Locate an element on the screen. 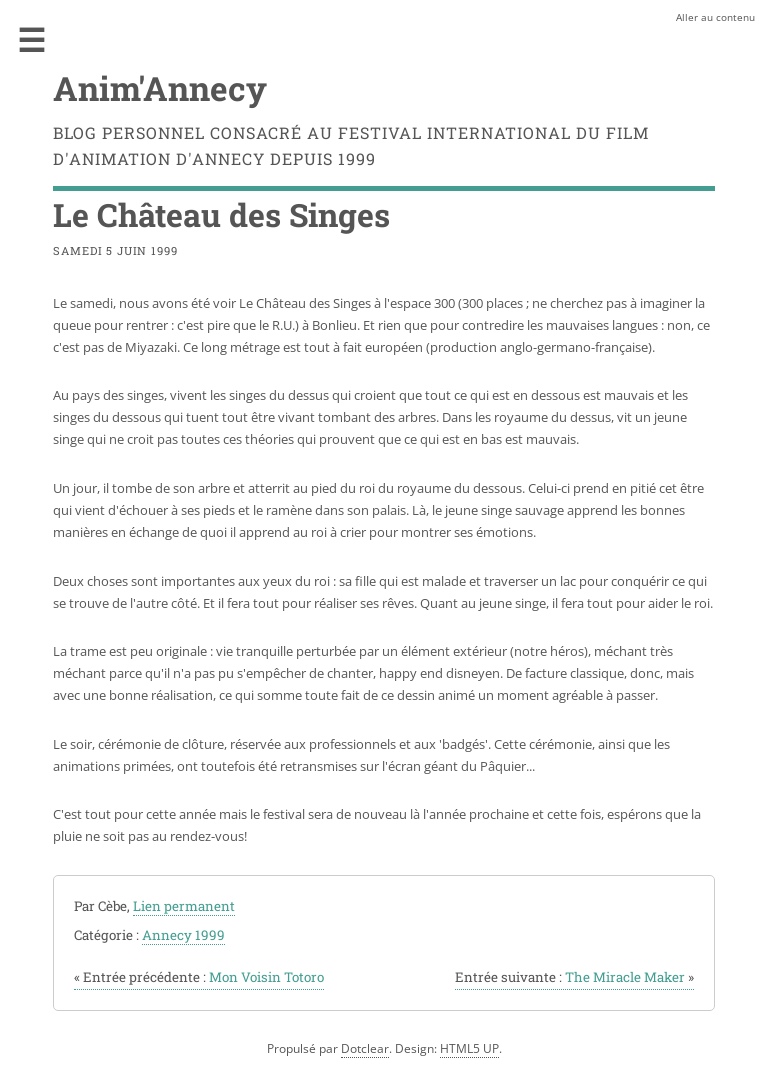 This screenshot has height=1082, width=768. HTML5 UP is located at coordinates (469, 1048).